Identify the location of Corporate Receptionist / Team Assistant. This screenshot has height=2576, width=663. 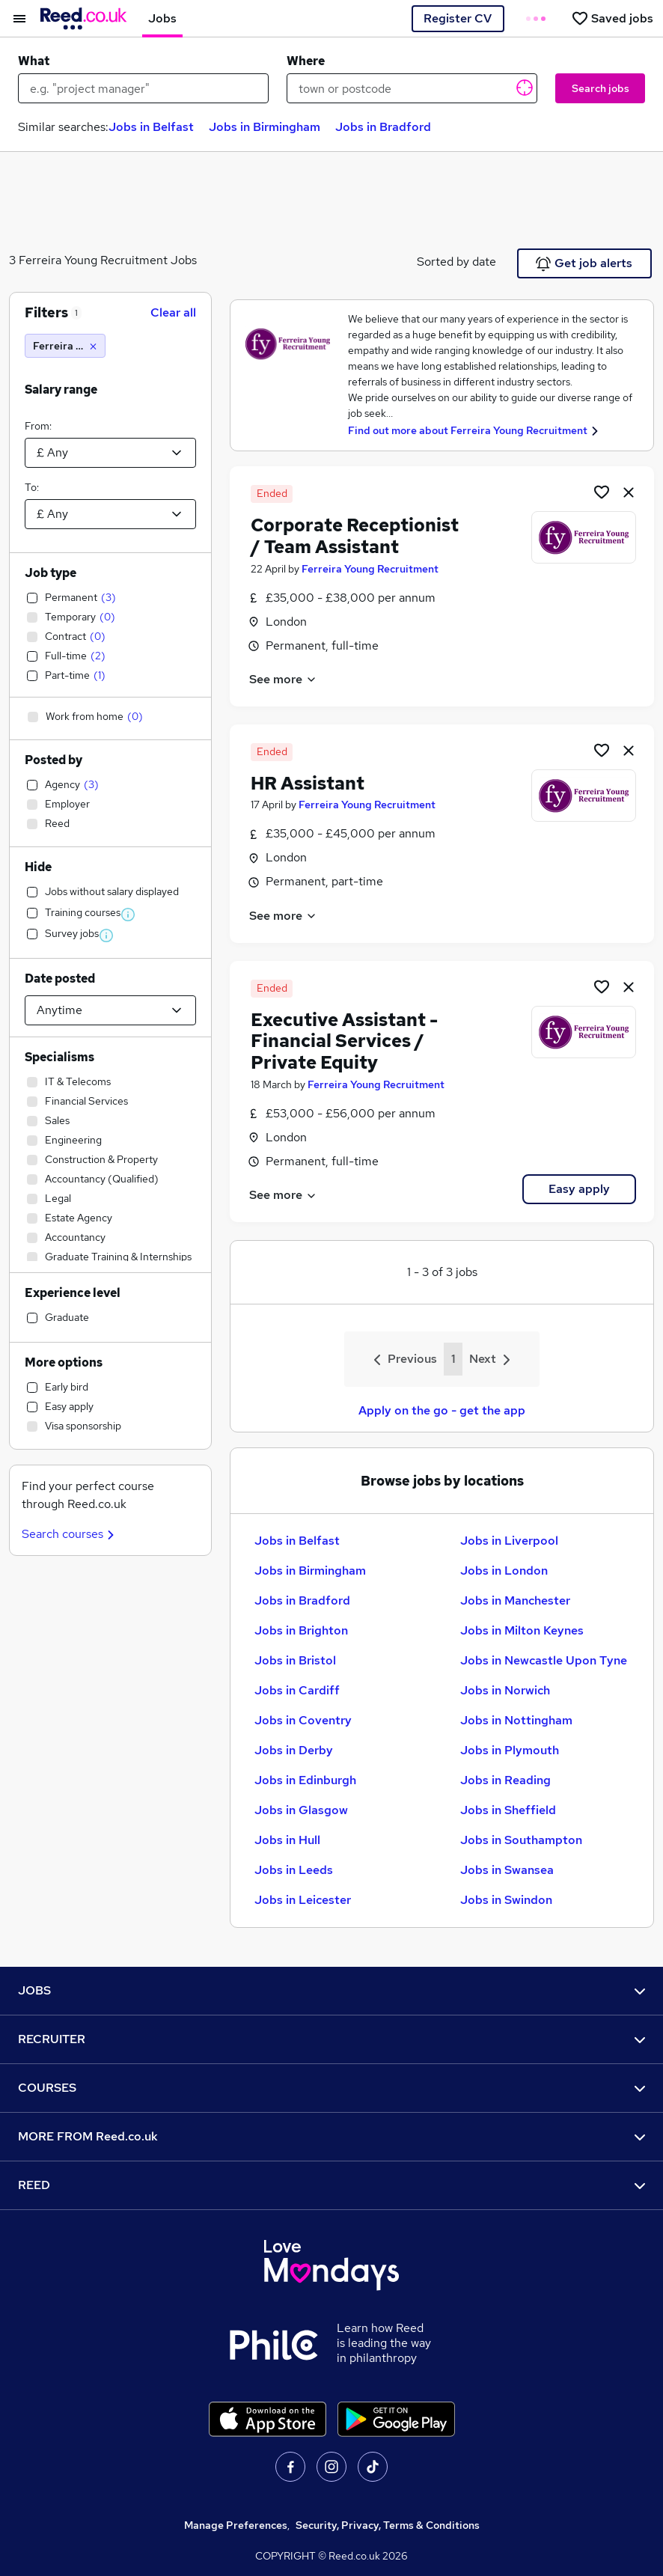
(355, 535).